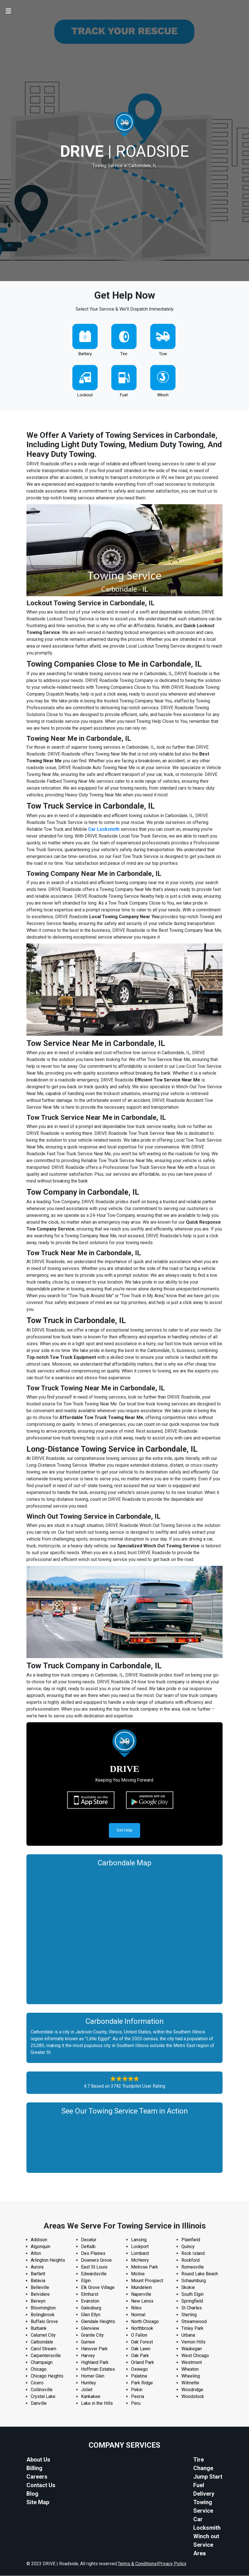 The image size is (249, 2576). I want to click on km radius map, so click(124, 1934).